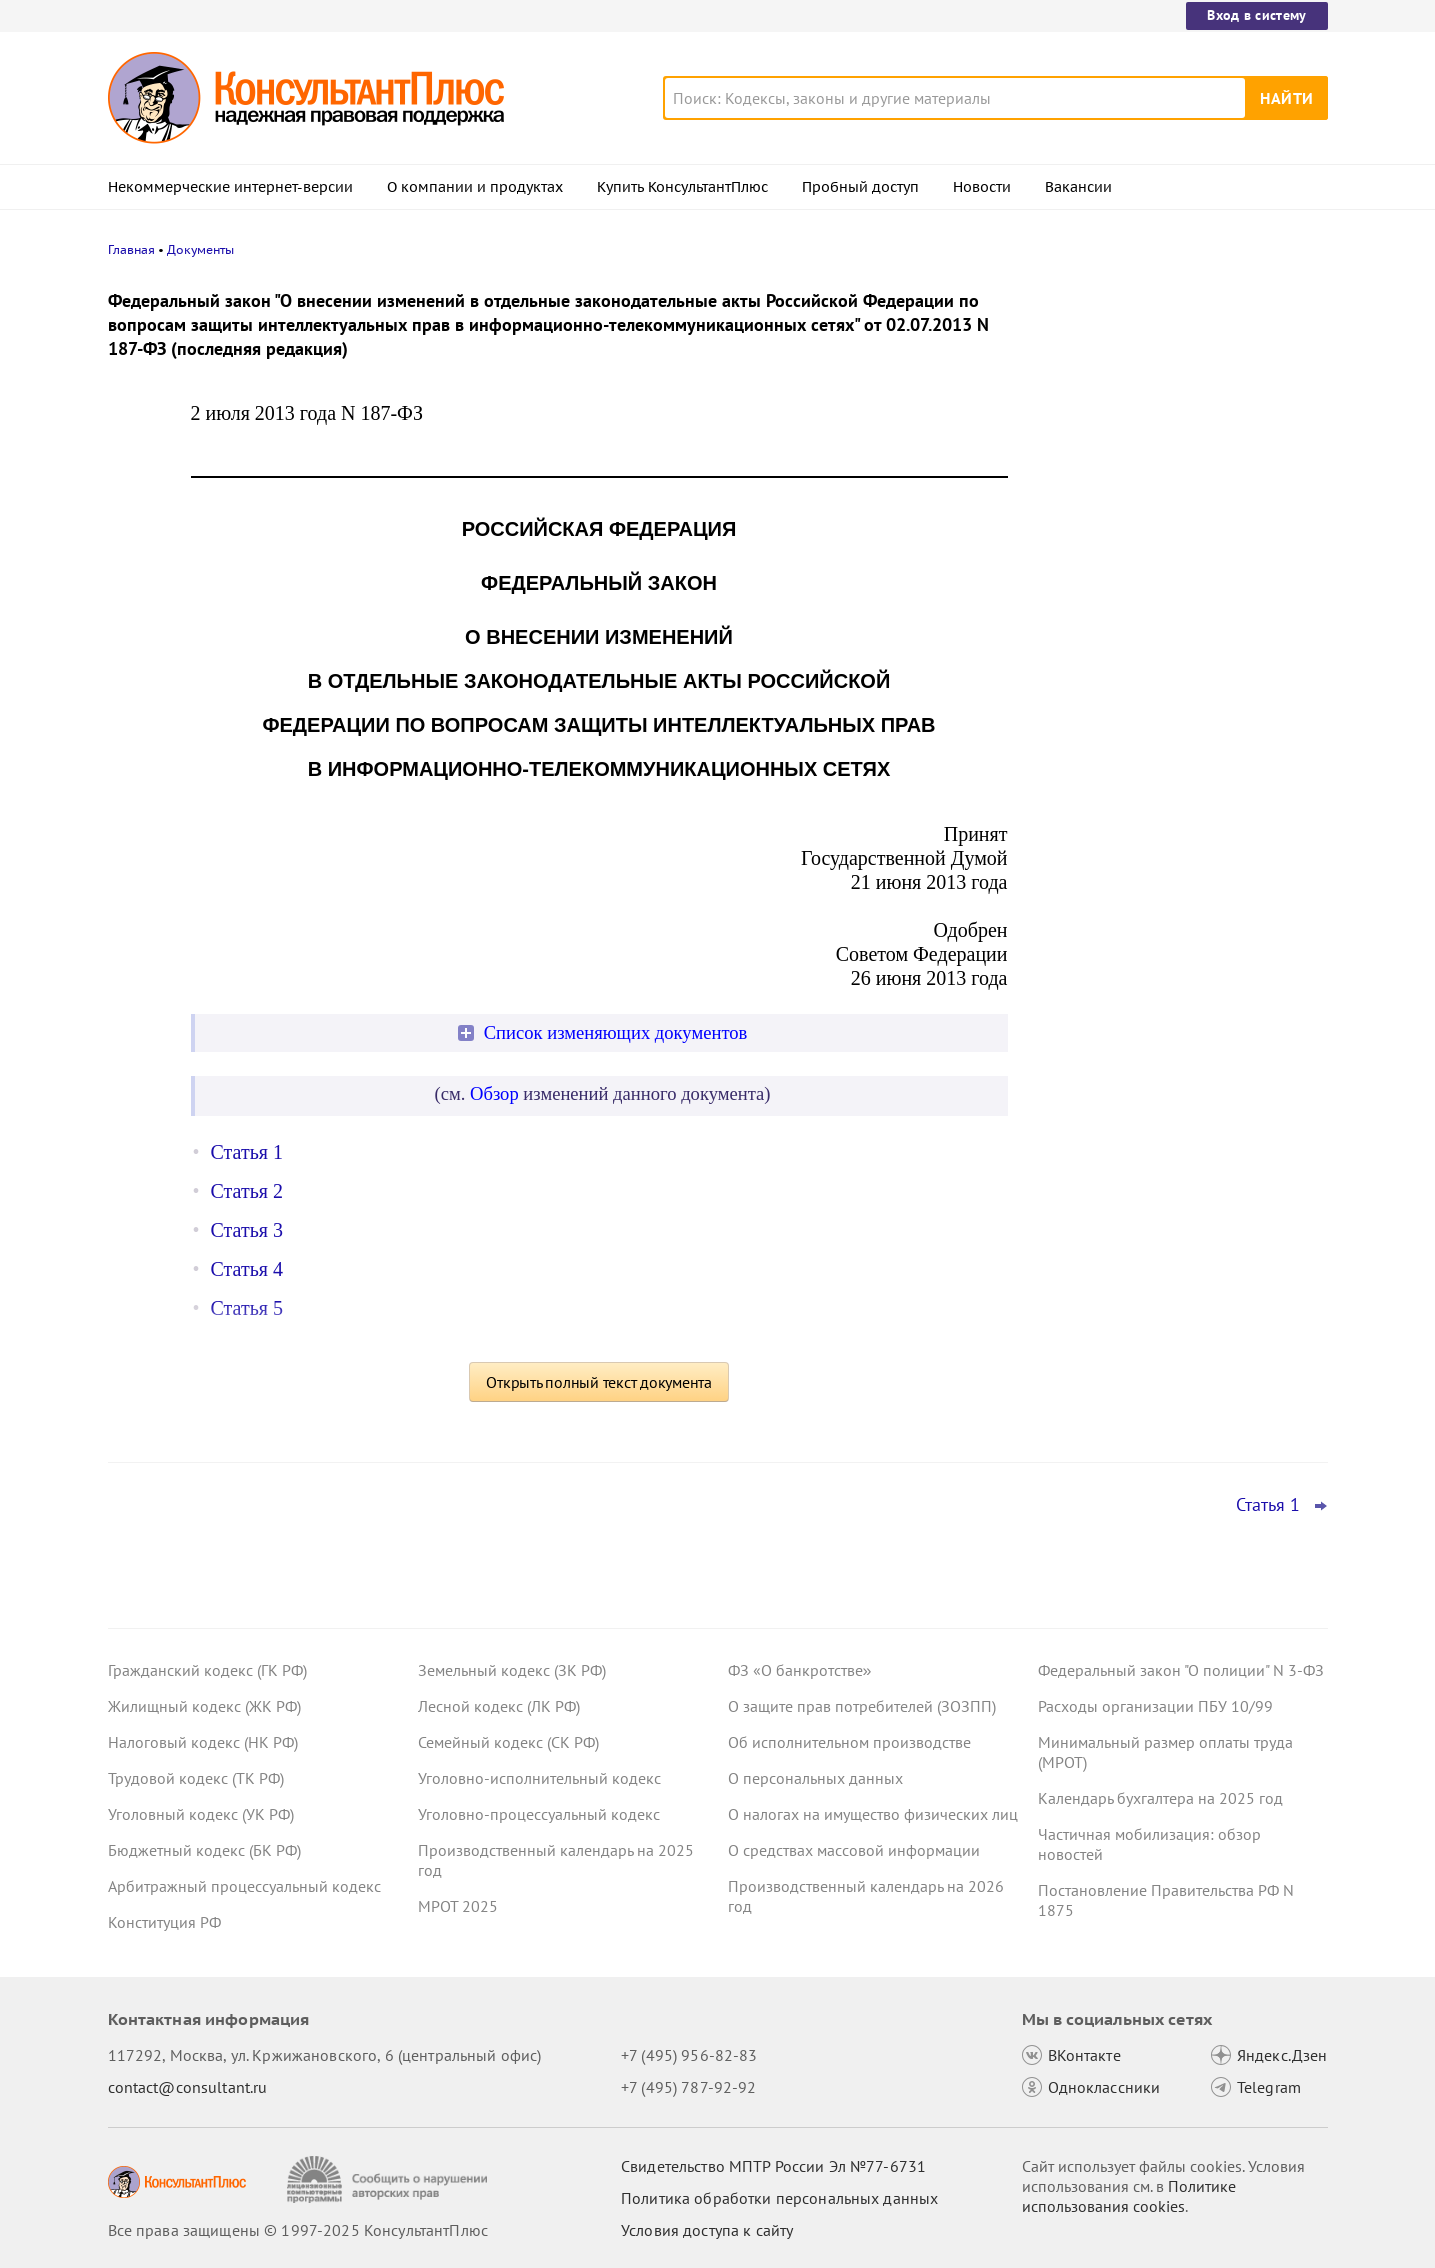  I want to click on Налоговый кодекс (НК РФ), so click(203, 1742).